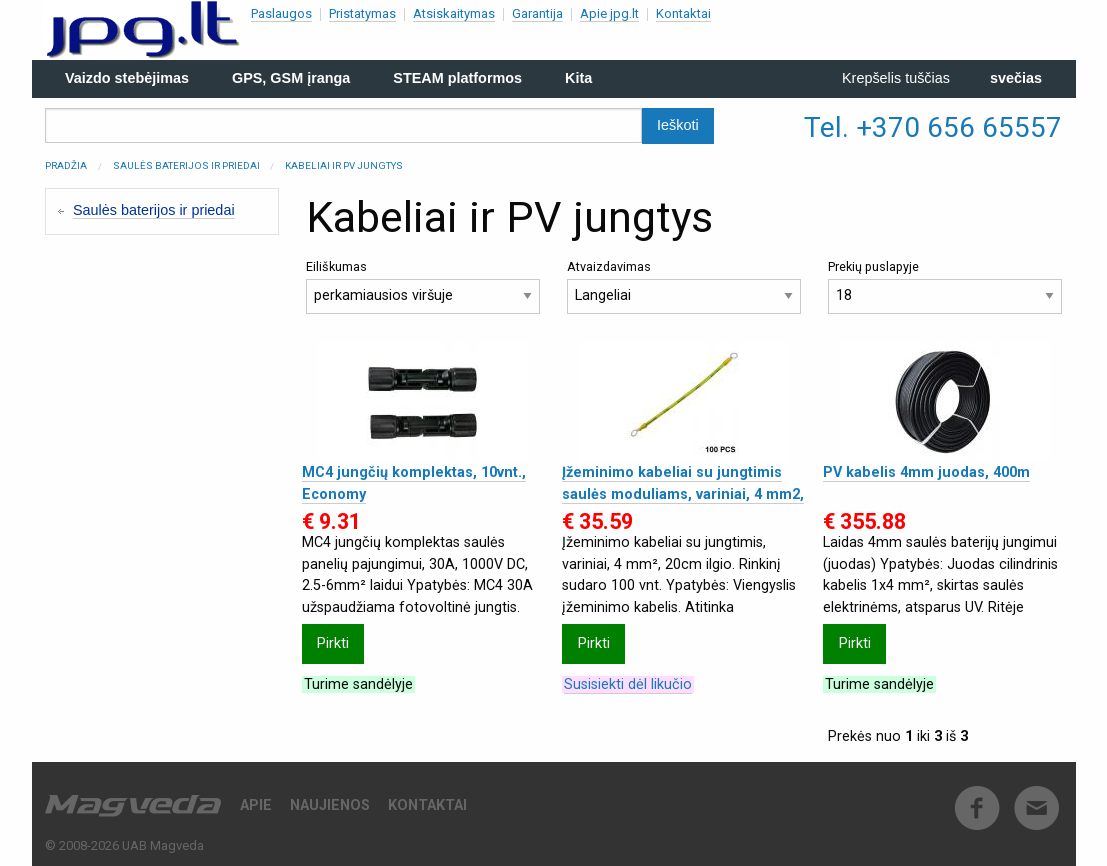 Image resolution: width=1107 pixels, height=866 pixels. What do you see at coordinates (454, 13) in the screenshot?
I see `Atsiskaitymas` at bounding box center [454, 13].